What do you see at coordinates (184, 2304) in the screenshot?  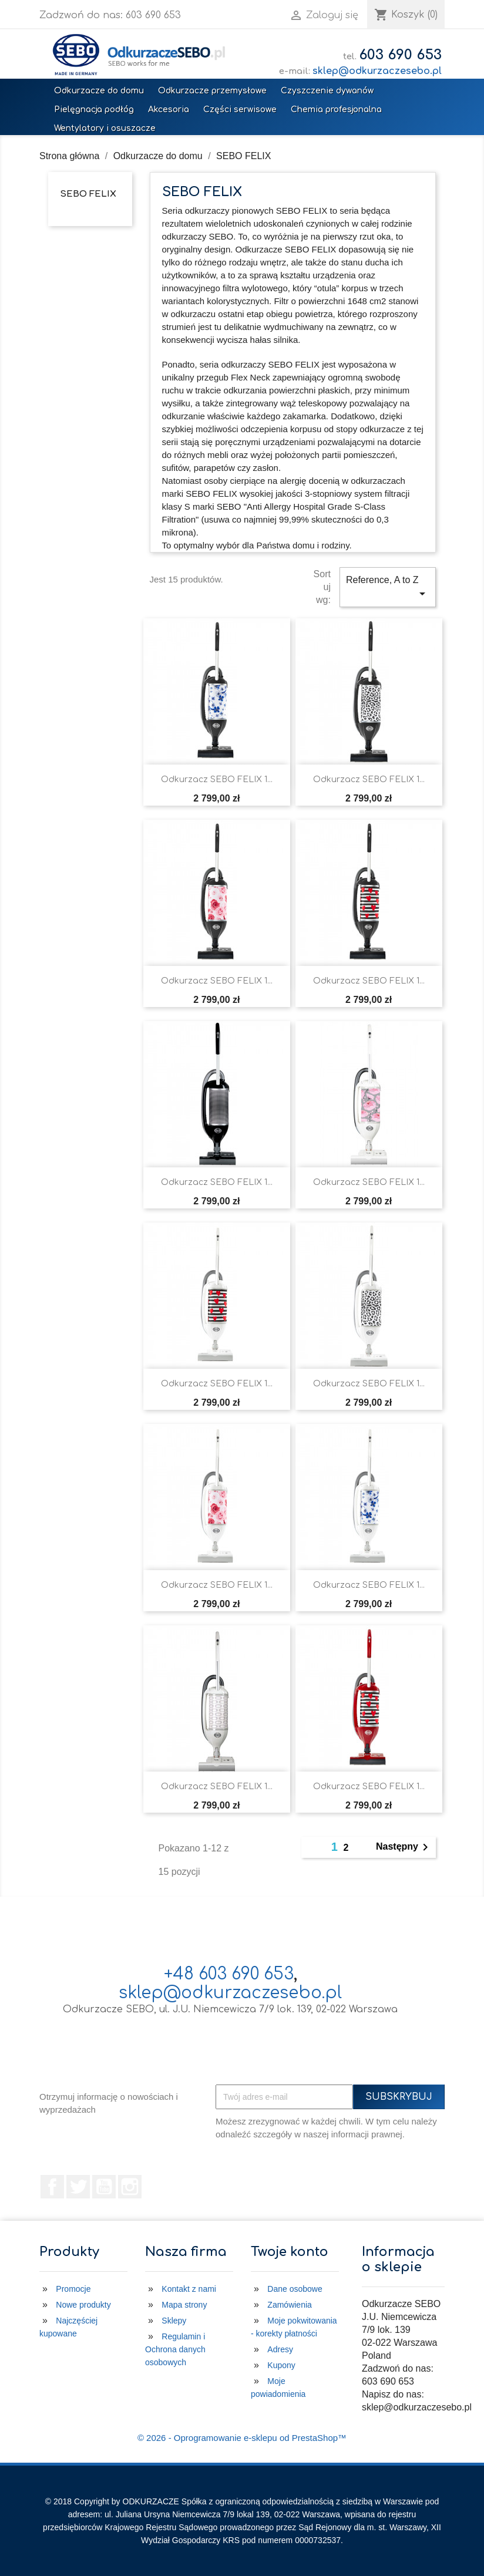 I see `Mapa strony` at bounding box center [184, 2304].